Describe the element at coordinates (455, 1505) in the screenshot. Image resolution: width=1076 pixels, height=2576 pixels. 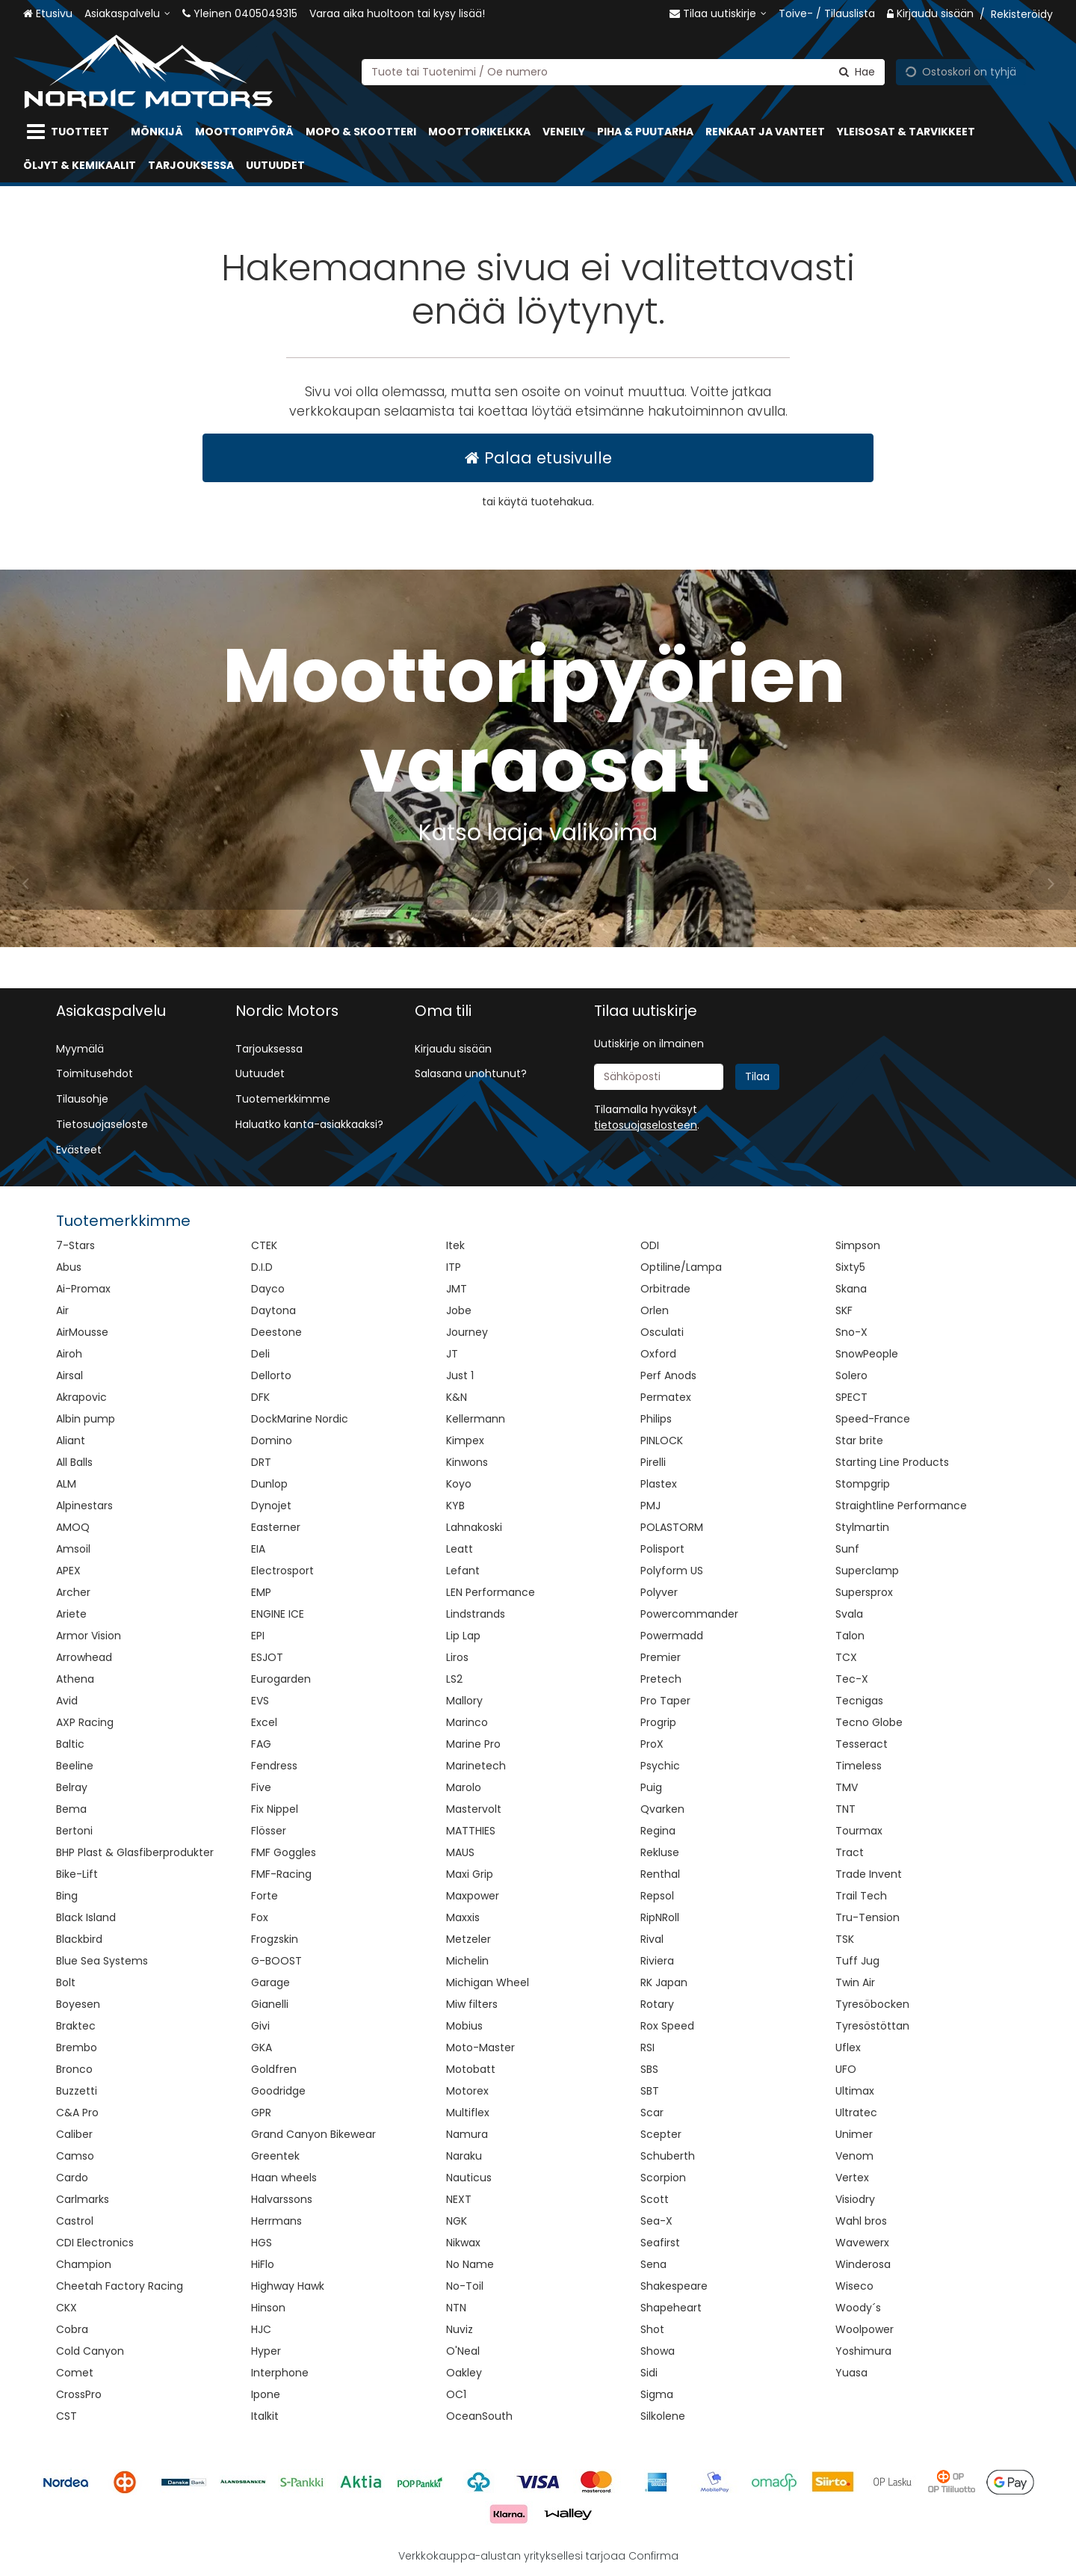
I see `KYB` at that location.